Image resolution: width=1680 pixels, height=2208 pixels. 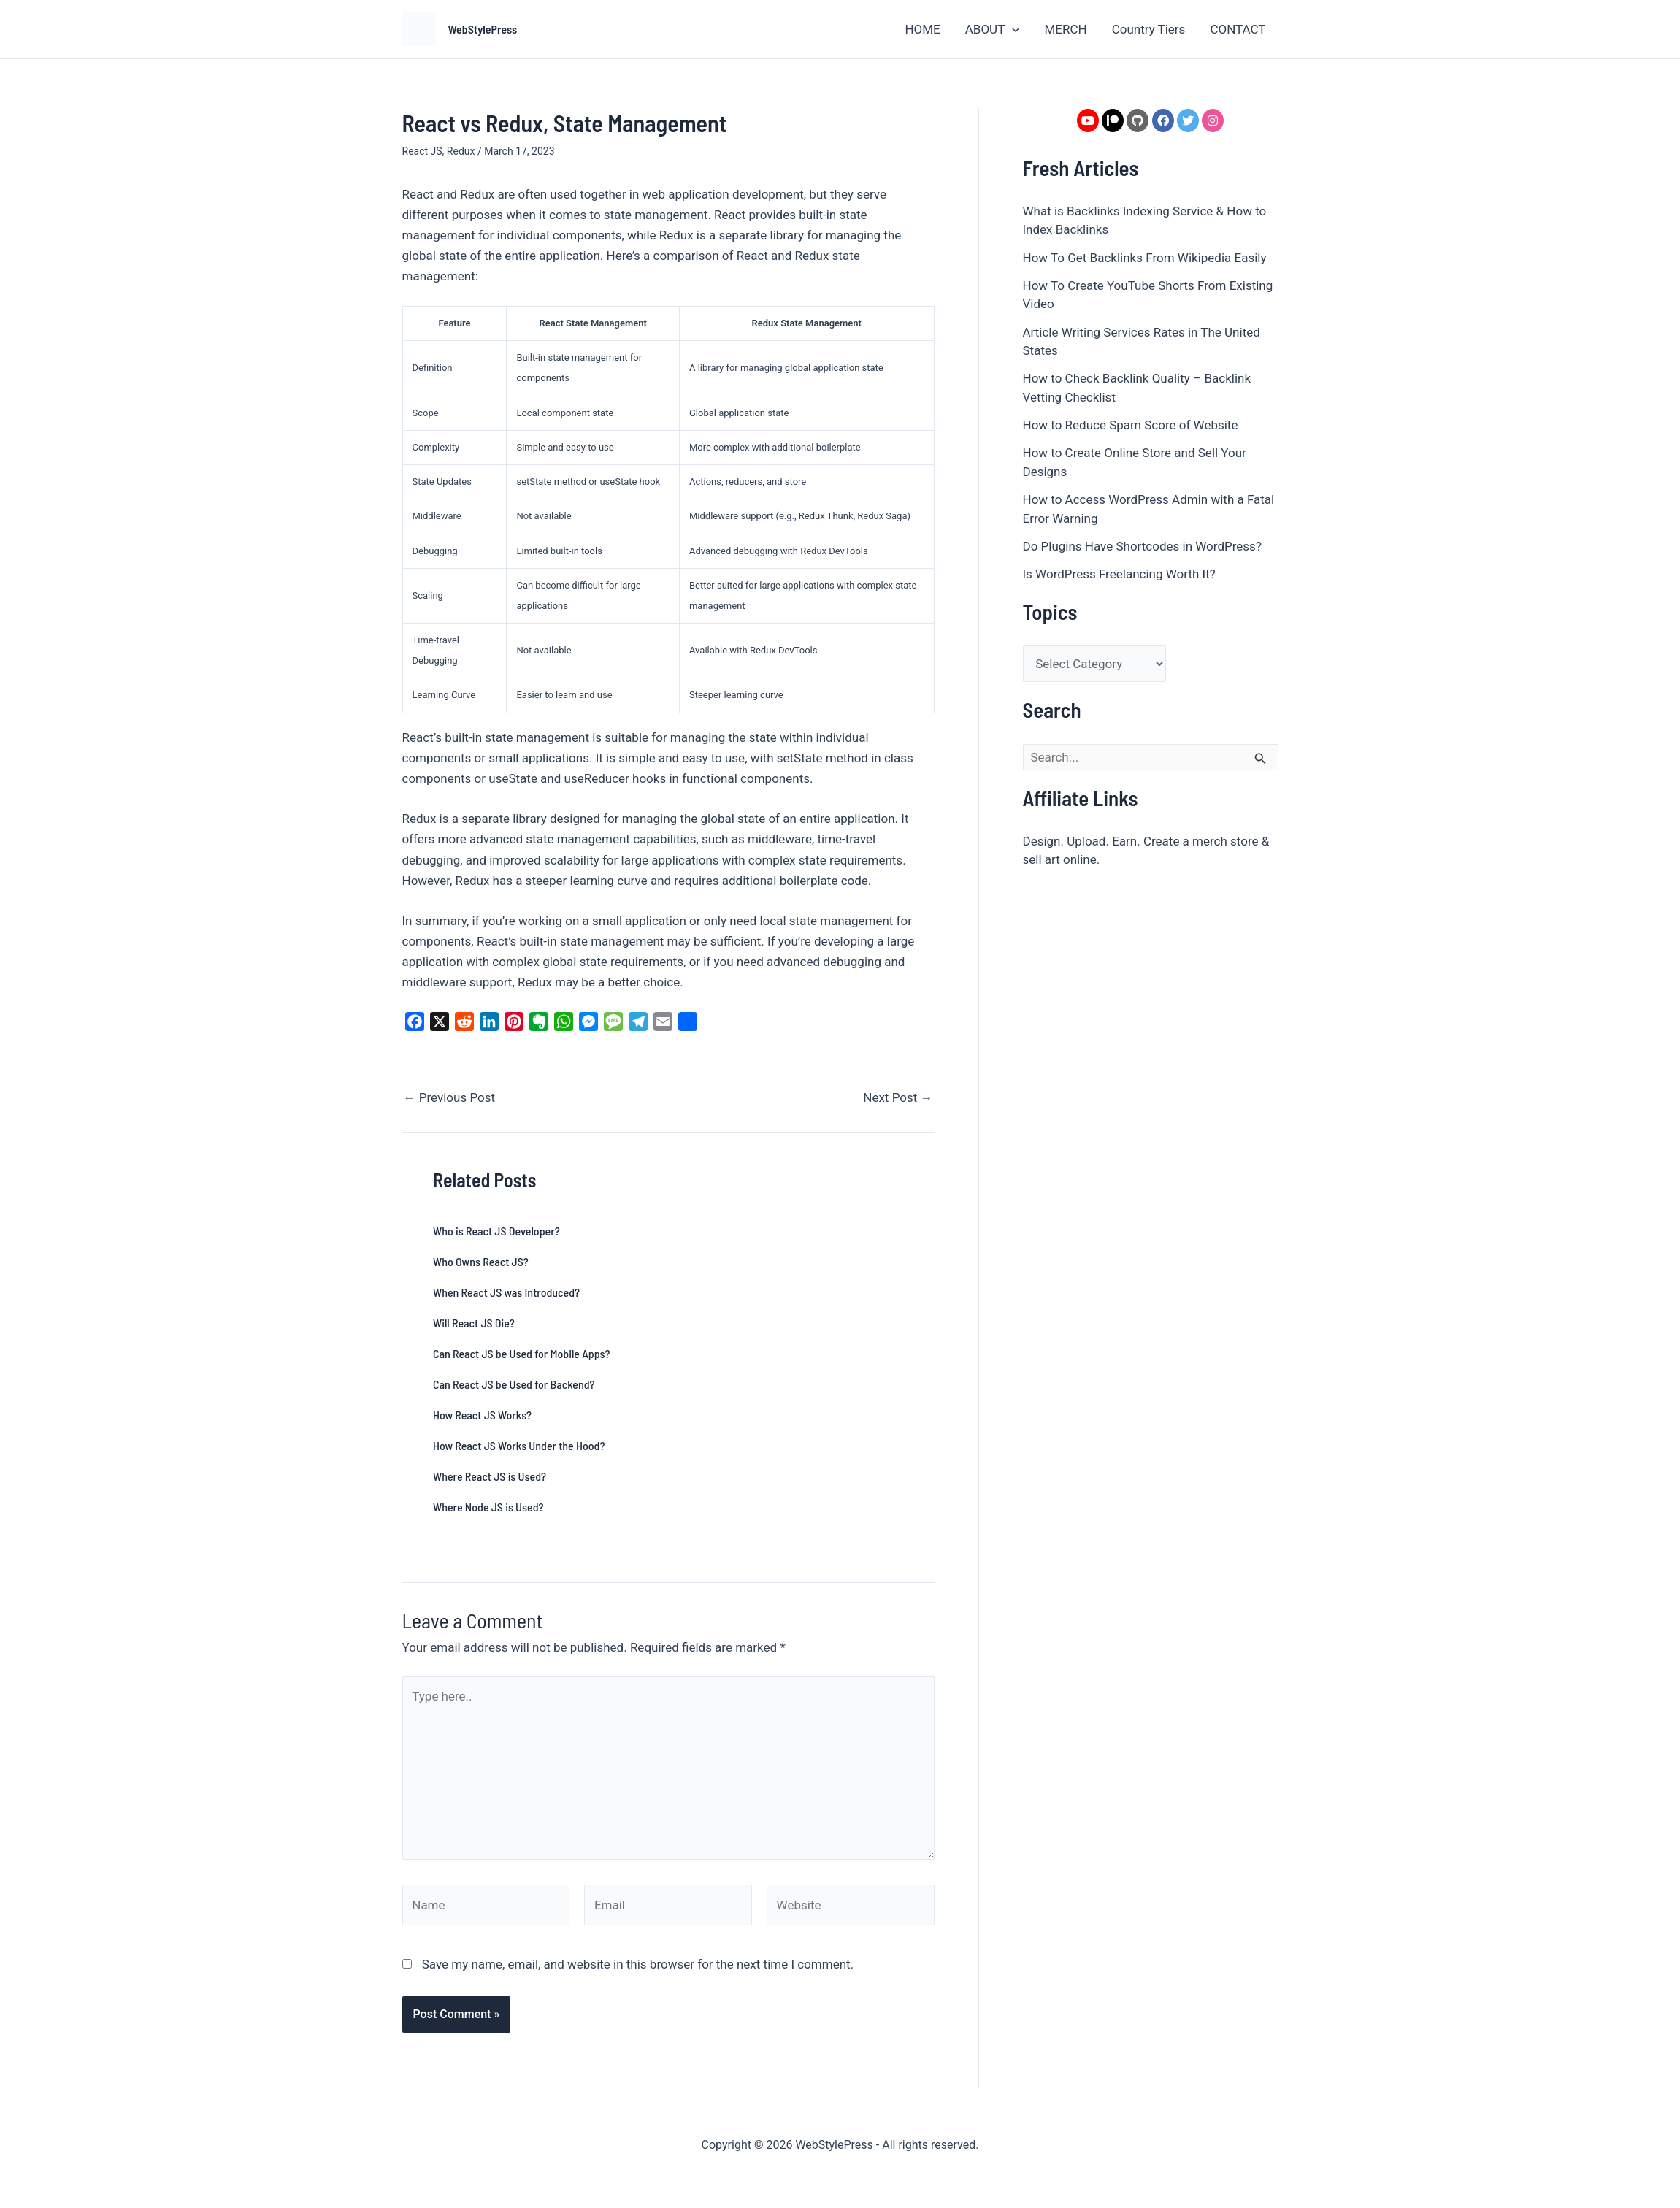 I want to click on [button], so click(x=1012, y=29).